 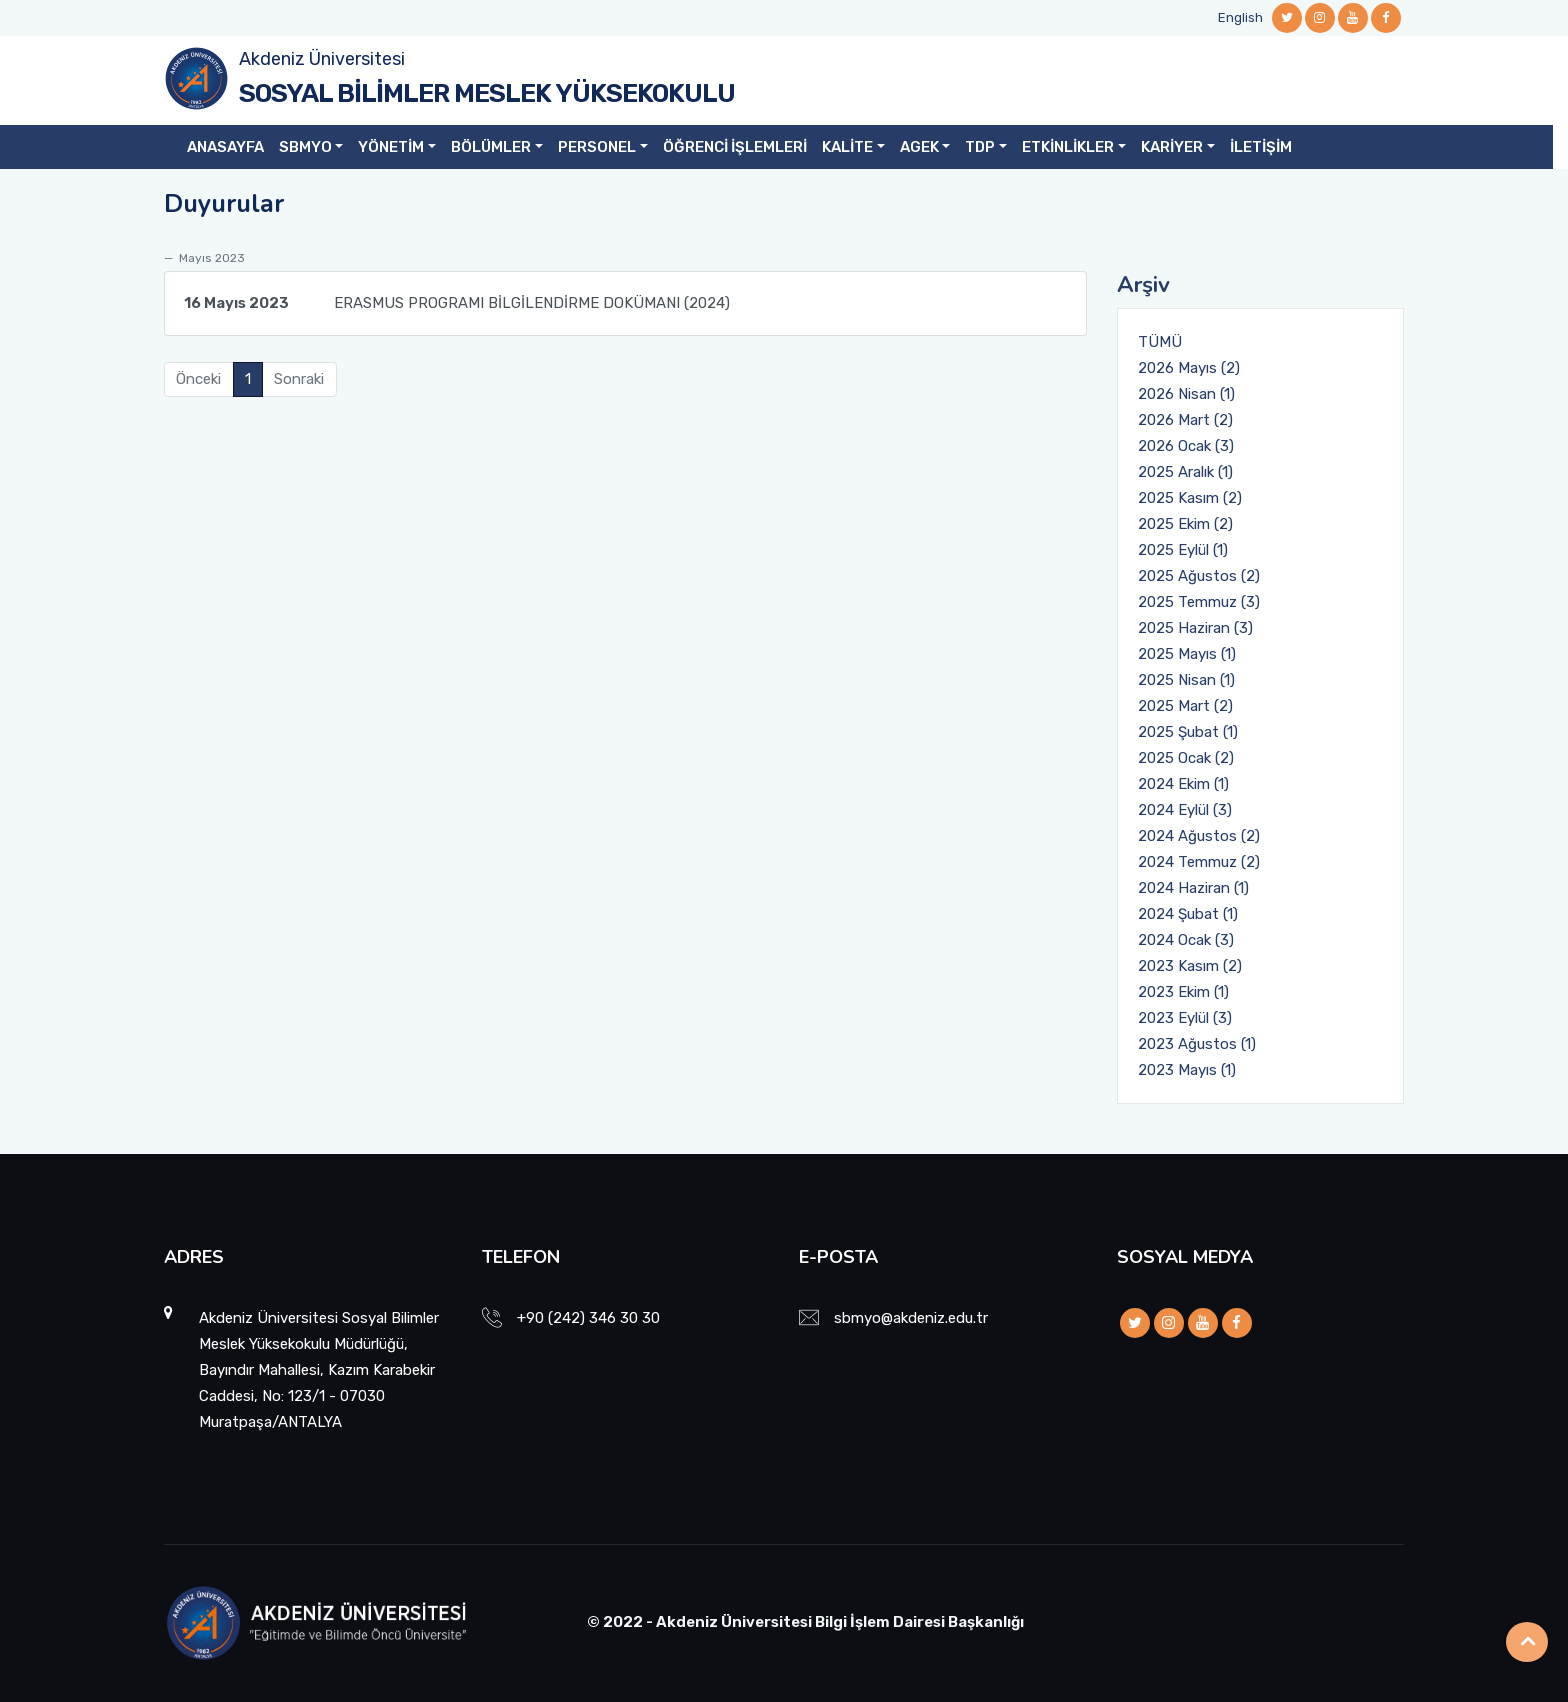 What do you see at coordinates (911, 1318) in the screenshot?
I see `sbmyo@akdeniz.edu.tr` at bounding box center [911, 1318].